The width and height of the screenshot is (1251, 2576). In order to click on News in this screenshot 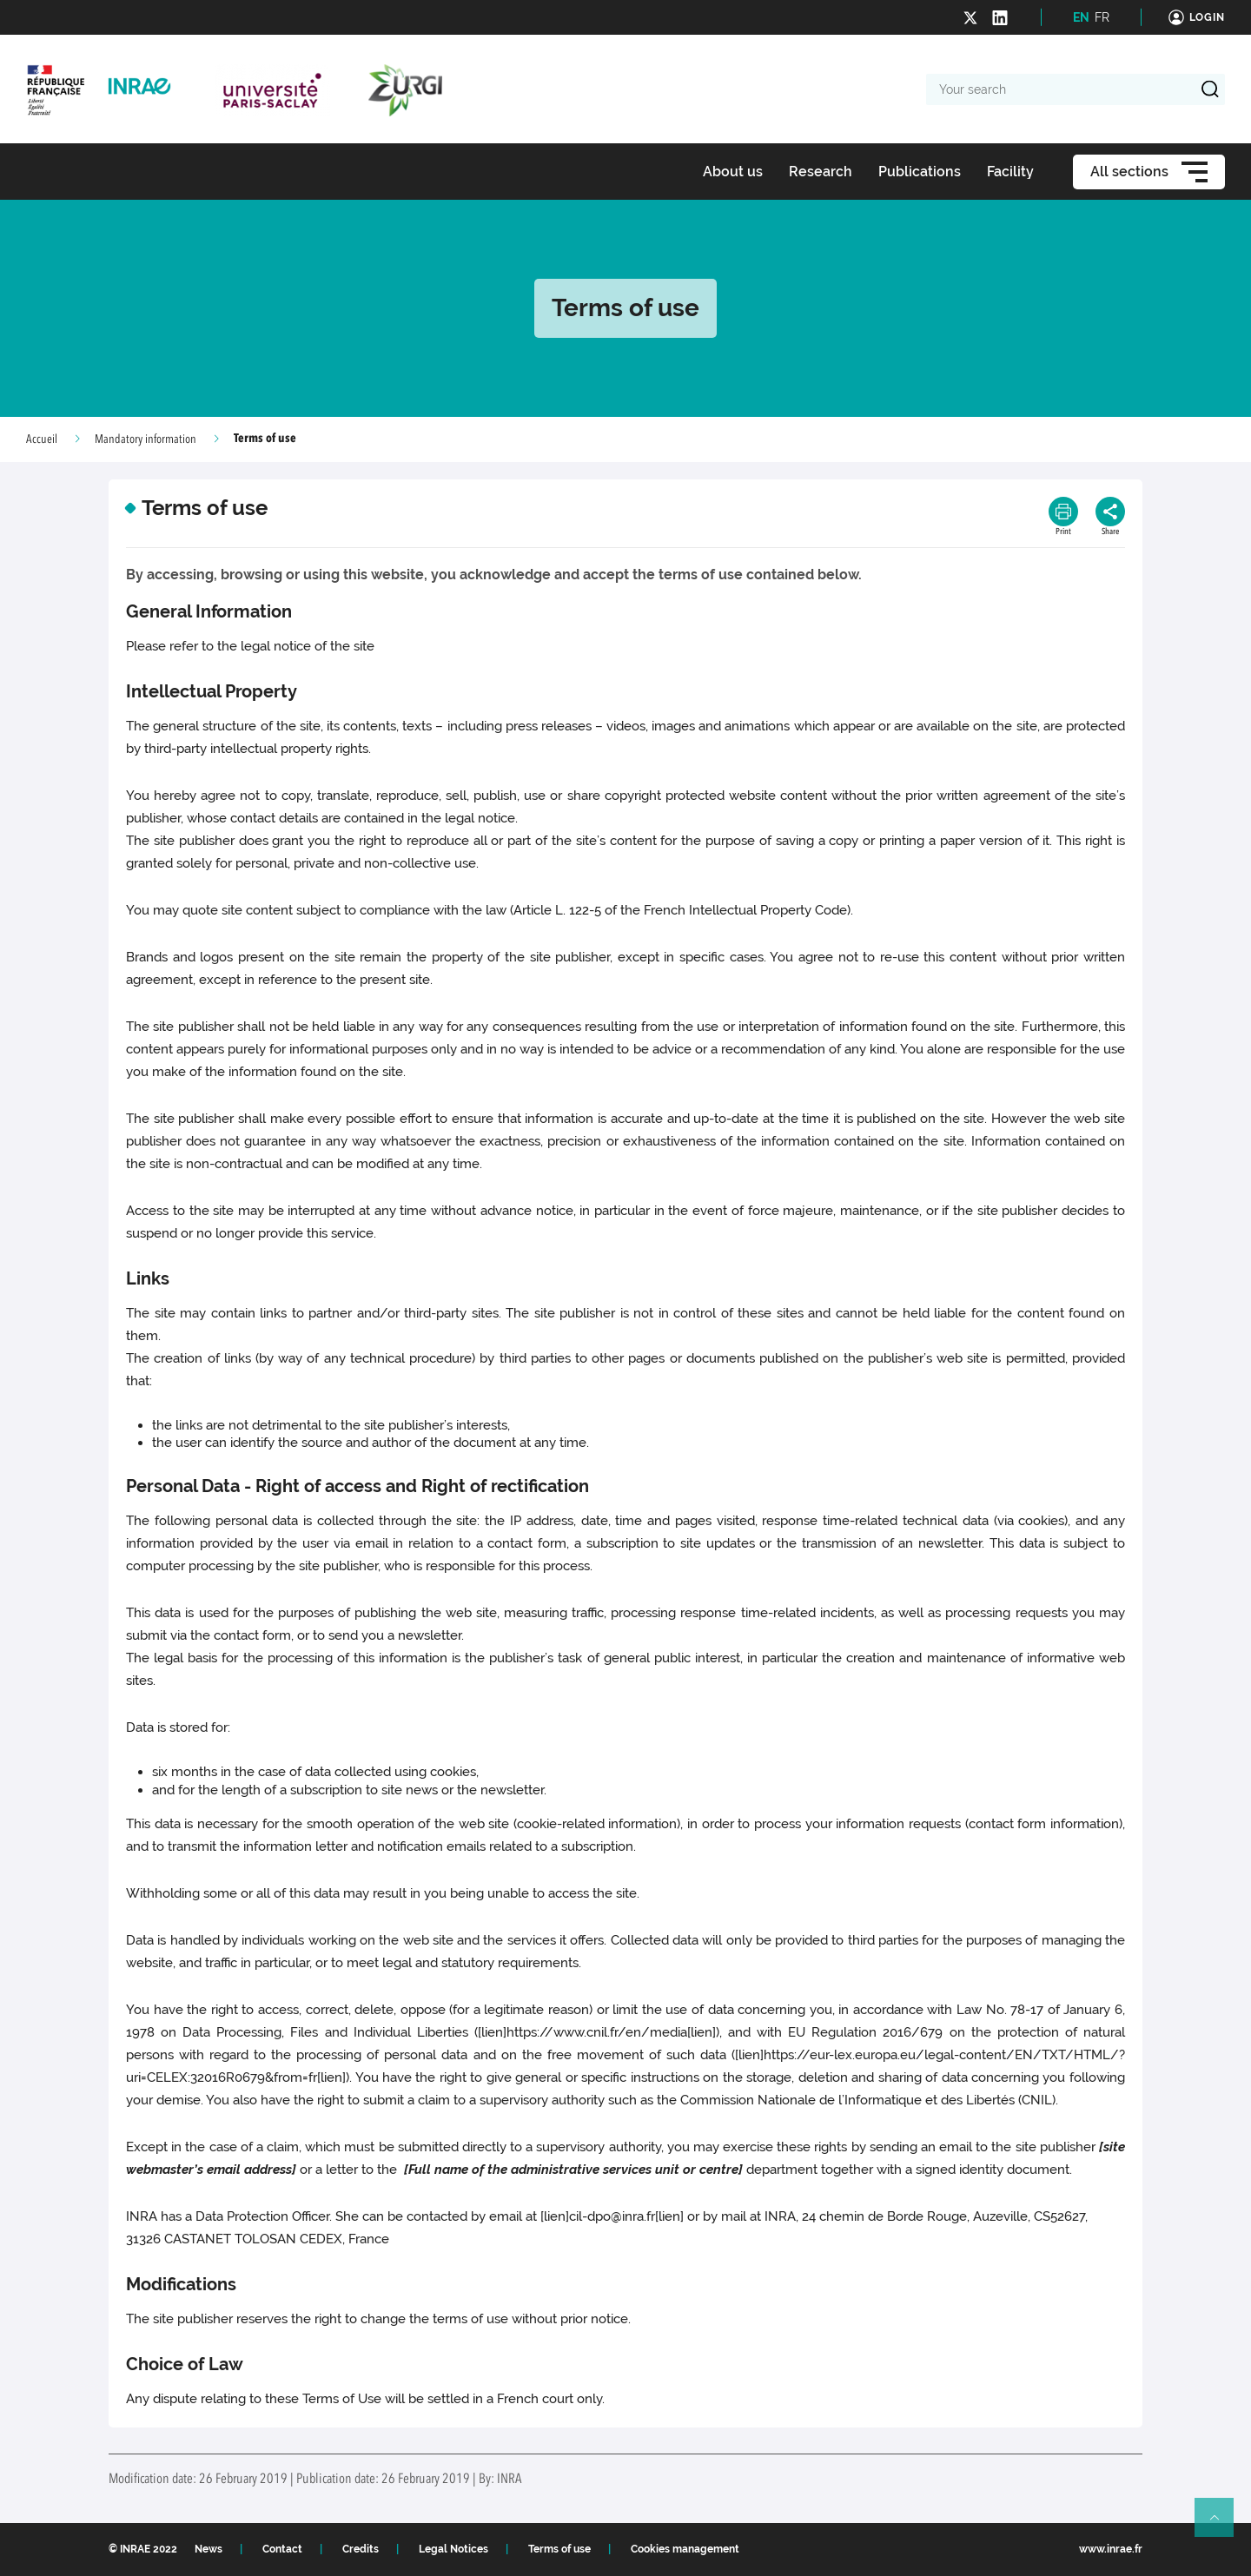, I will do `click(208, 2549)`.